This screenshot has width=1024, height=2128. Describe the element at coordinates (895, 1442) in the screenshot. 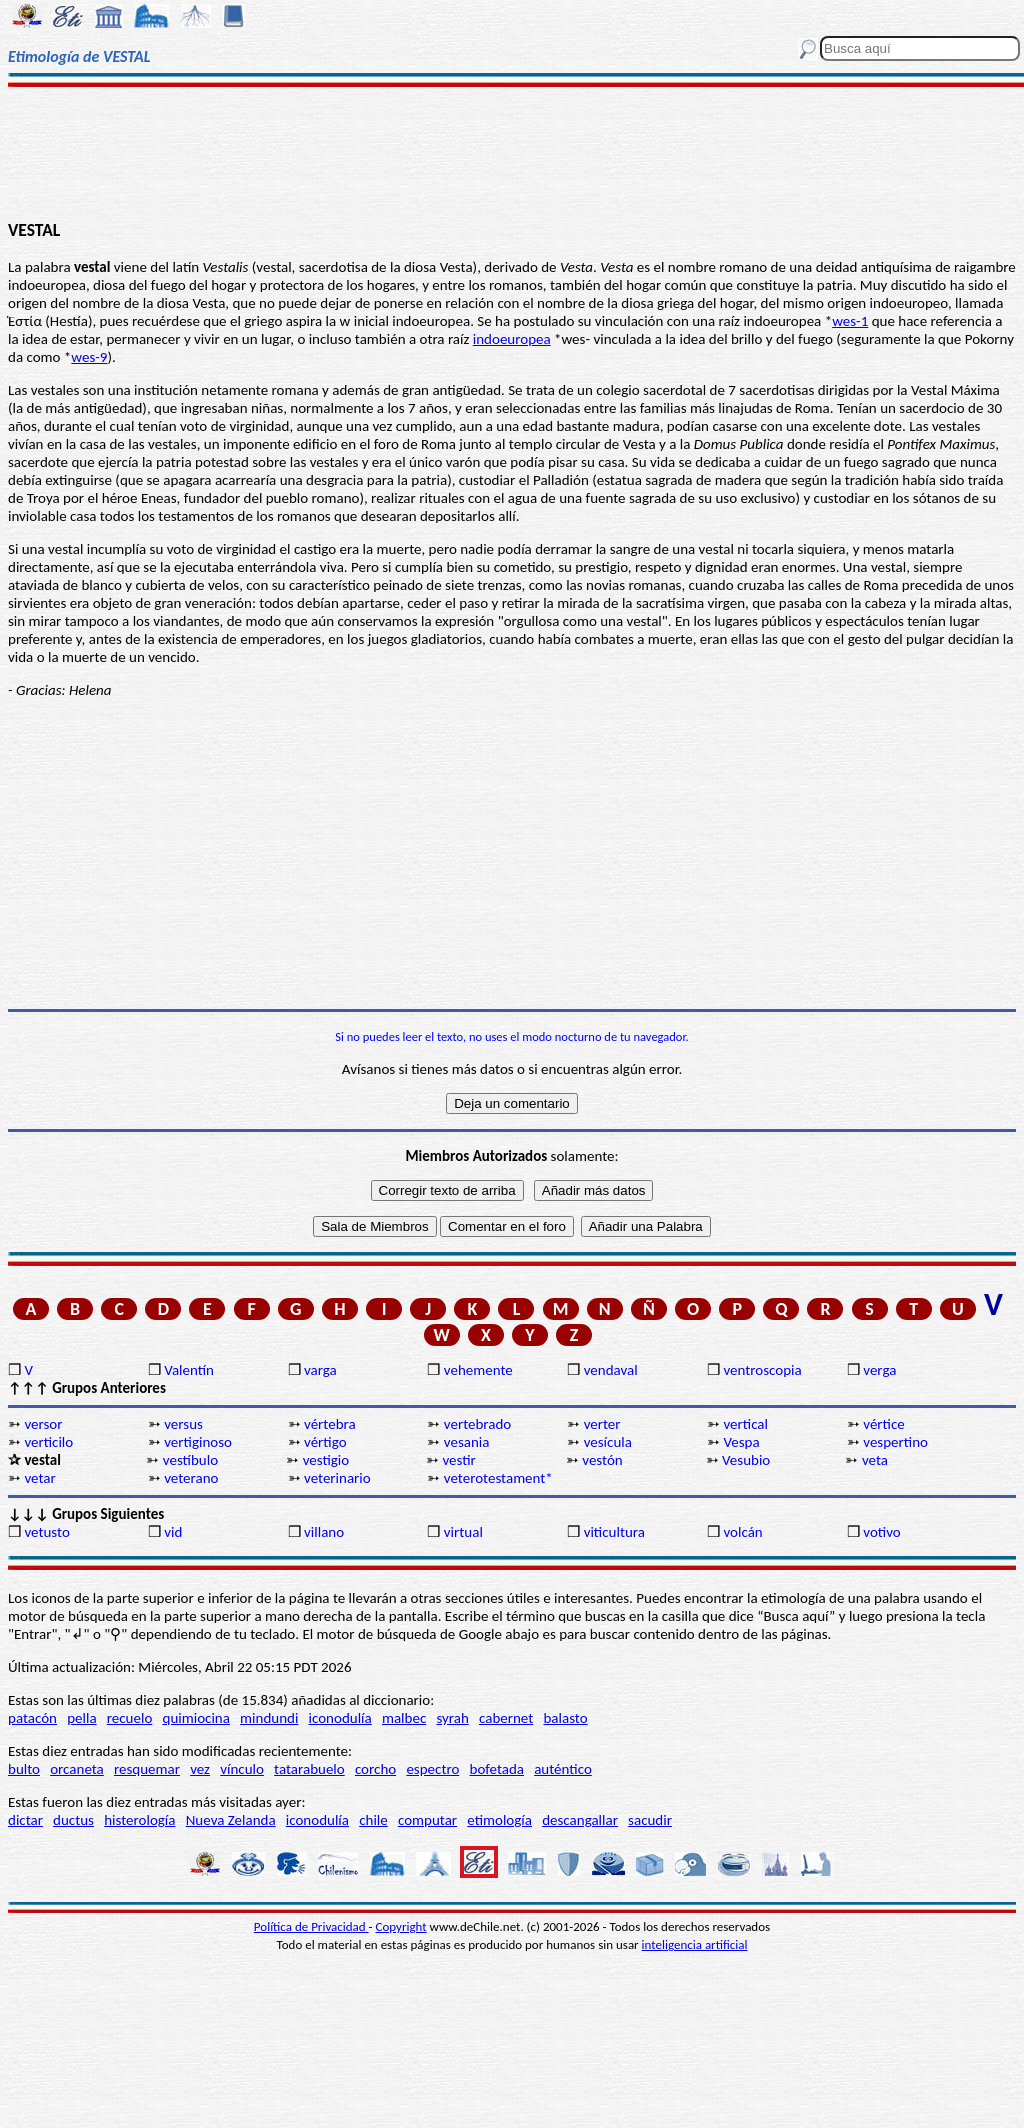

I see `vespertino` at that location.